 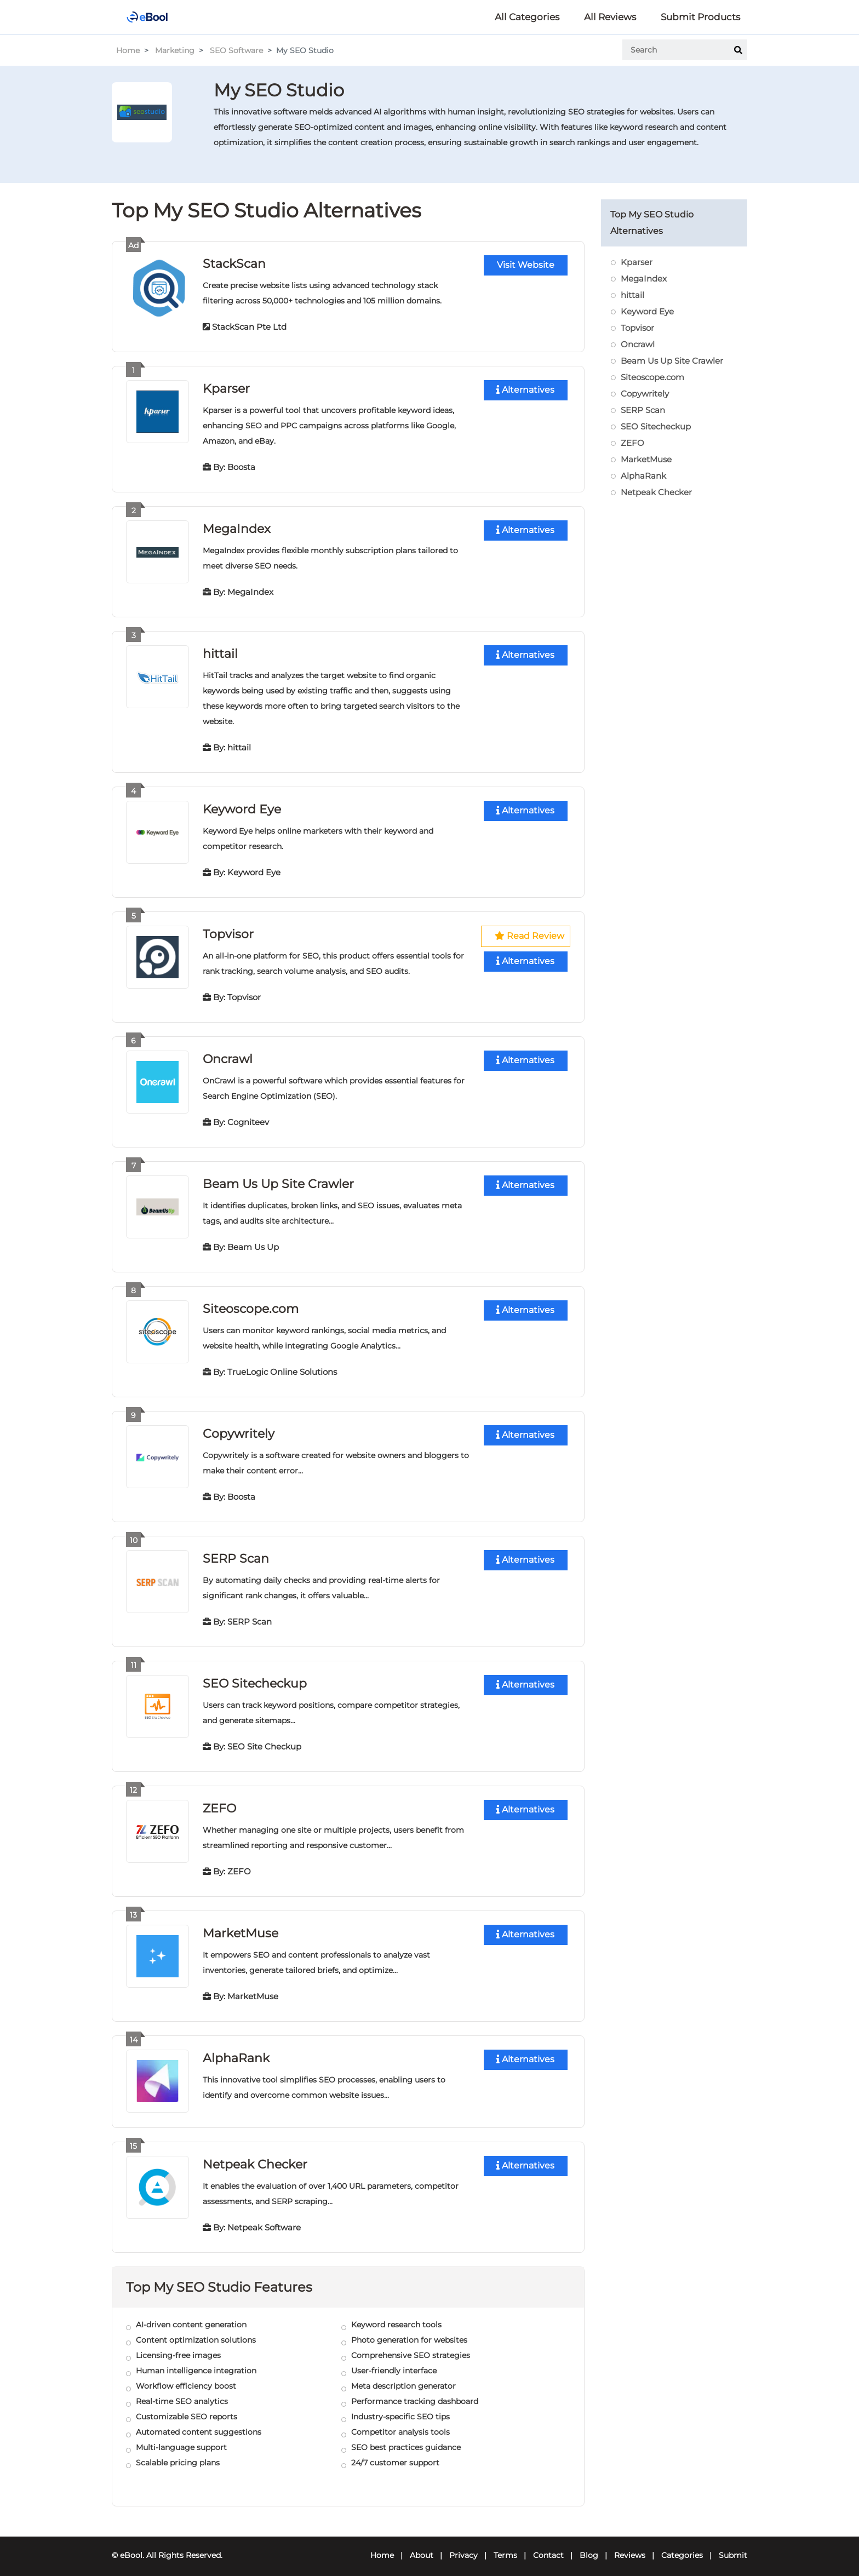 What do you see at coordinates (527, 17) in the screenshot?
I see `All Categories` at bounding box center [527, 17].